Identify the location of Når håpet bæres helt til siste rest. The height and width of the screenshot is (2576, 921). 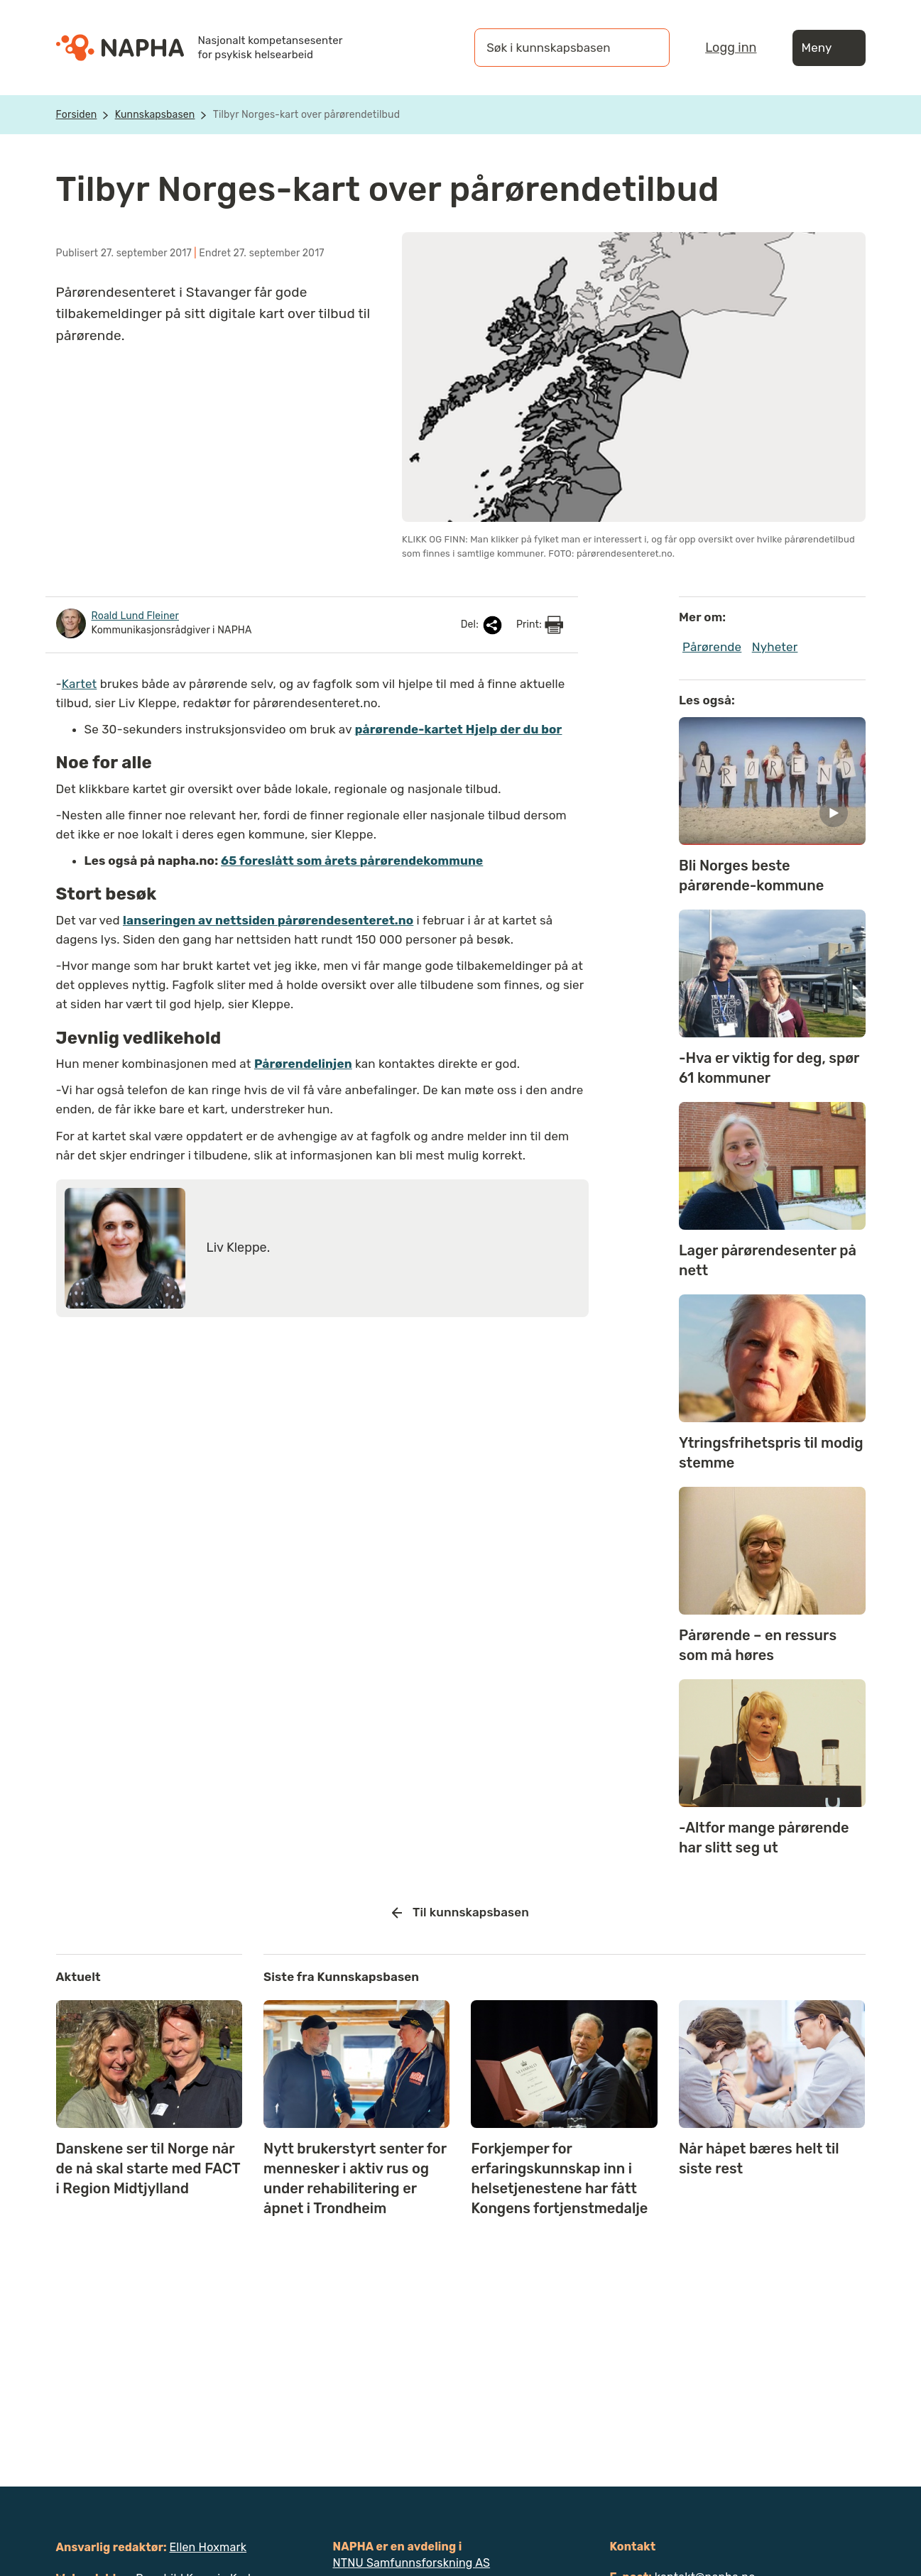
(759, 2158).